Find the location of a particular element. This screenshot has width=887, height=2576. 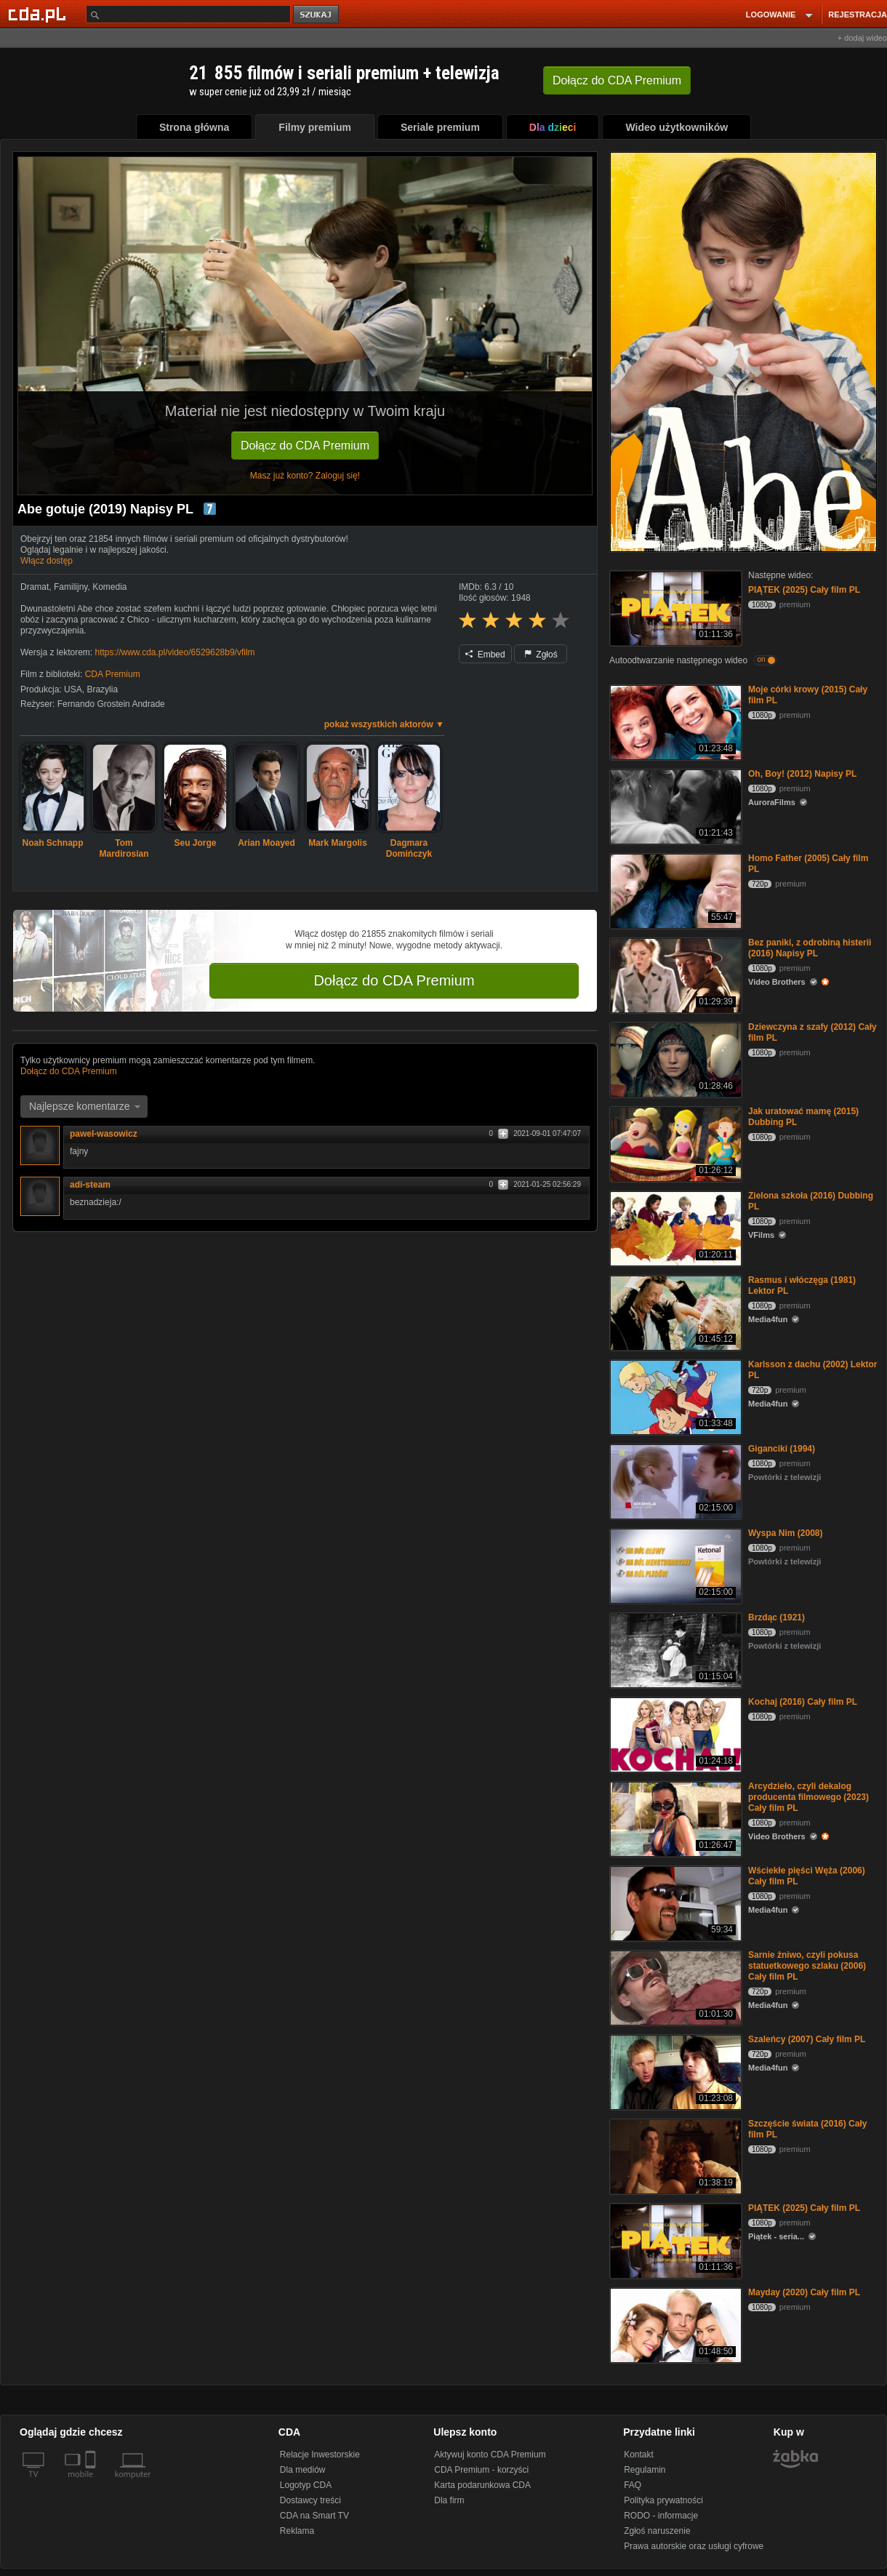

https://www.cda.pl/video/6529628b9/vfilm is located at coordinates (174, 652).